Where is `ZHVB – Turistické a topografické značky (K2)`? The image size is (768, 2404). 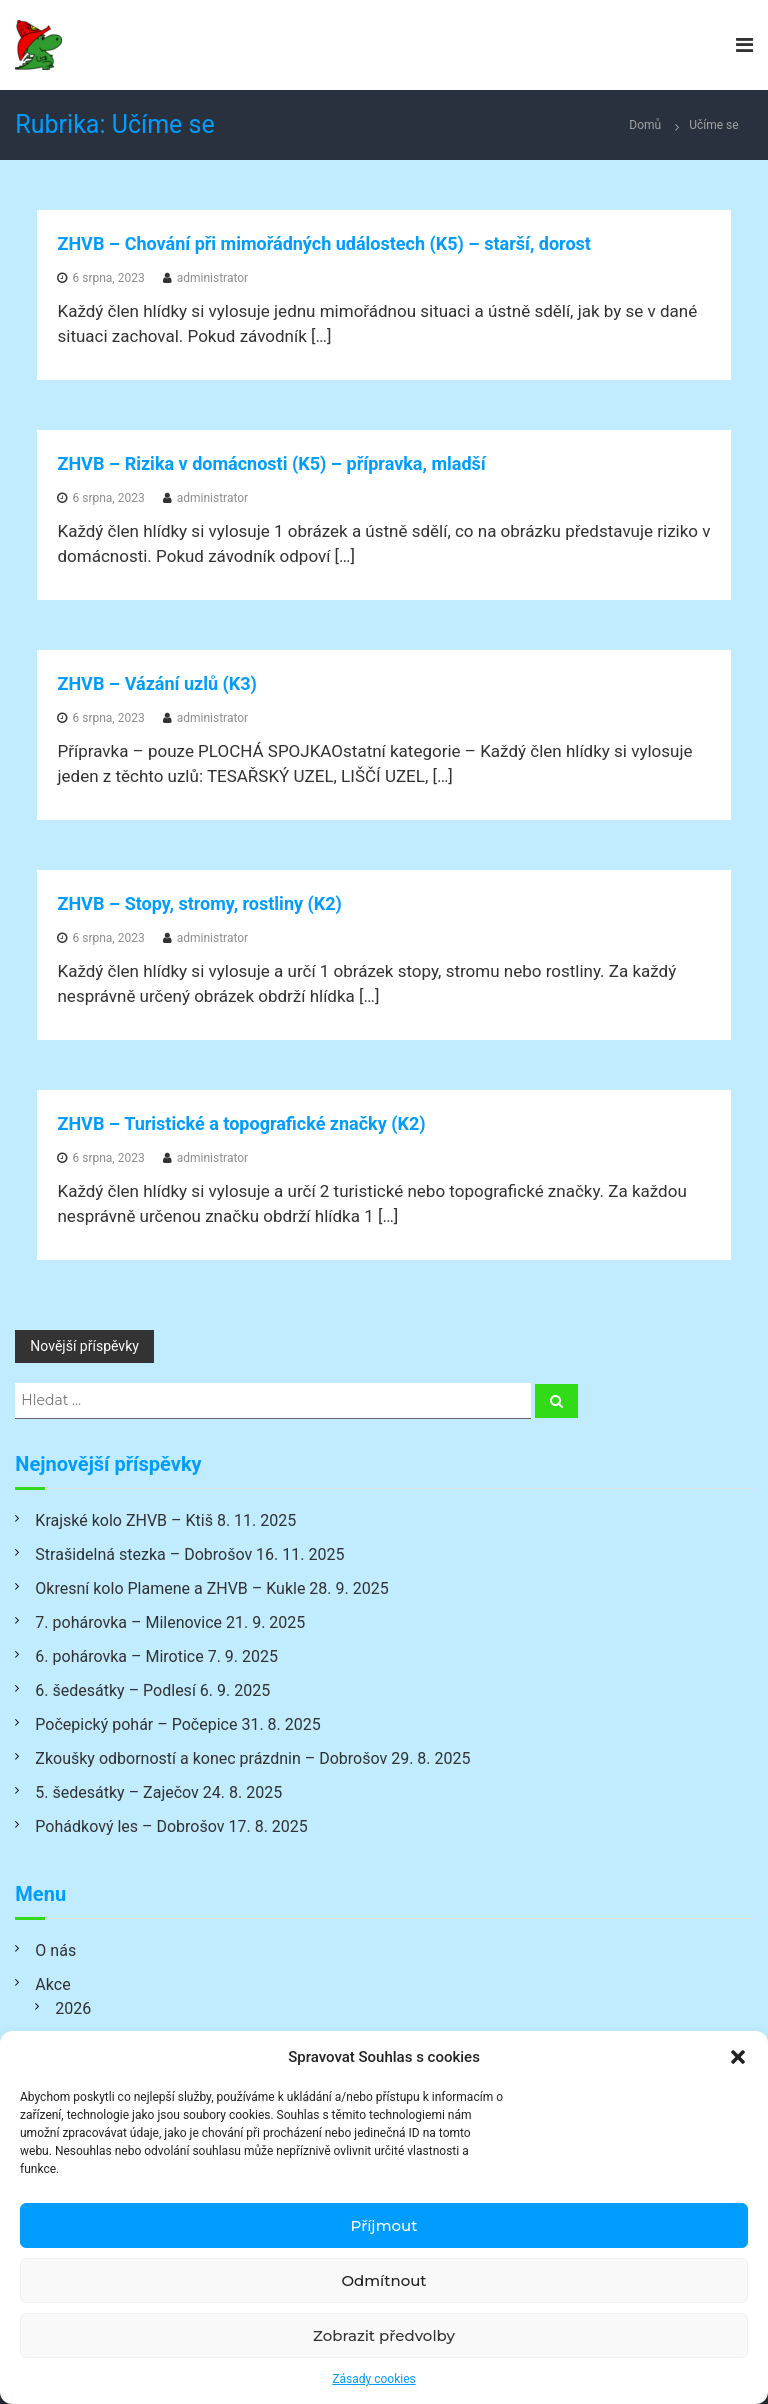
ZHVB – Turistické a topografické značky (K2) is located at coordinates (241, 1123).